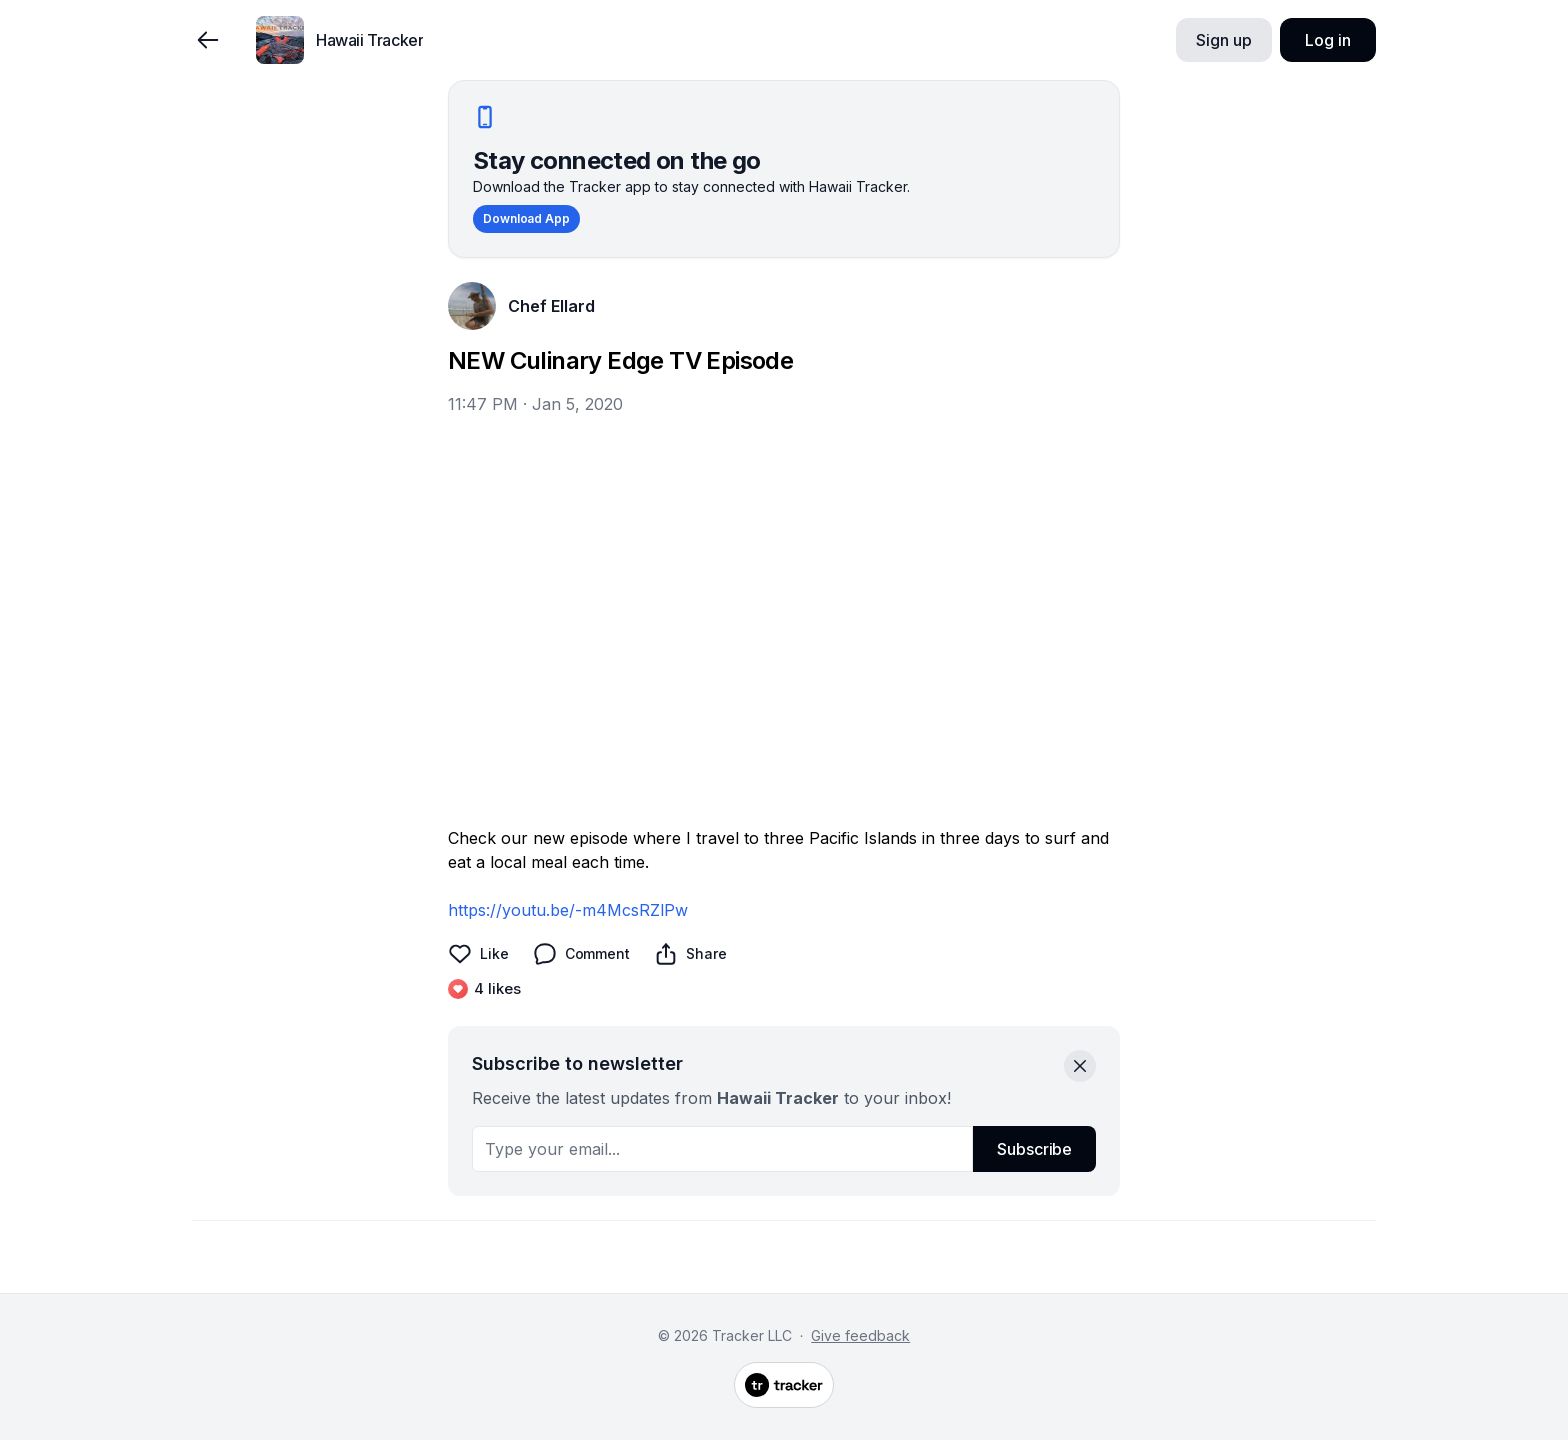 The height and width of the screenshot is (1440, 1568). What do you see at coordinates (568, 910) in the screenshot?
I see `https://youtu.be/-m4McsRZlPw` at bounding box center [568, 910].